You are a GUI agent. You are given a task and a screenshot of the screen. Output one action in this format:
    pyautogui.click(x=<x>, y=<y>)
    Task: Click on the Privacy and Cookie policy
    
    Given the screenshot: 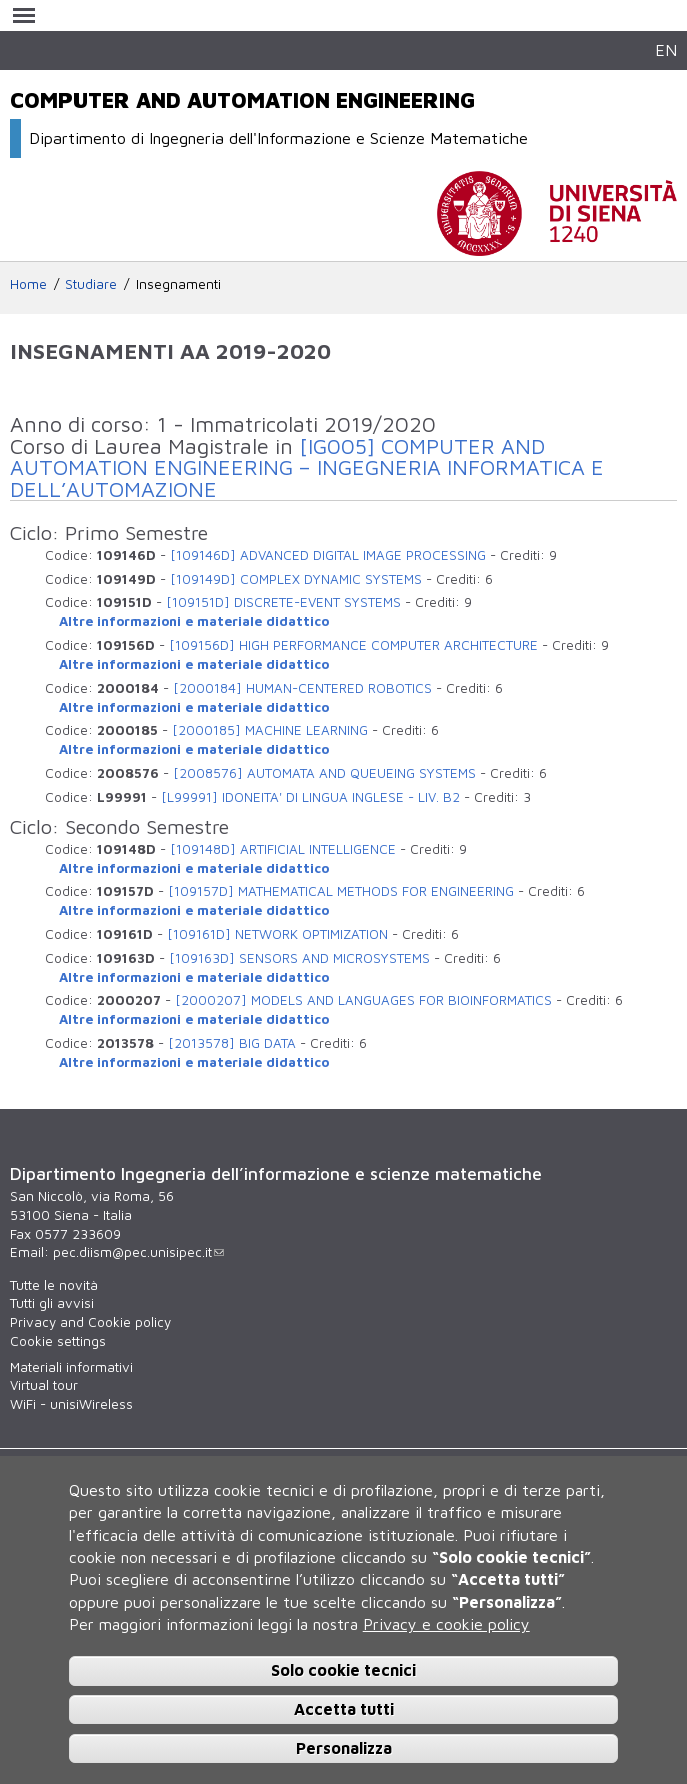 What is the action you would take?
    pyautogui.click(x=90, y=1322)
    